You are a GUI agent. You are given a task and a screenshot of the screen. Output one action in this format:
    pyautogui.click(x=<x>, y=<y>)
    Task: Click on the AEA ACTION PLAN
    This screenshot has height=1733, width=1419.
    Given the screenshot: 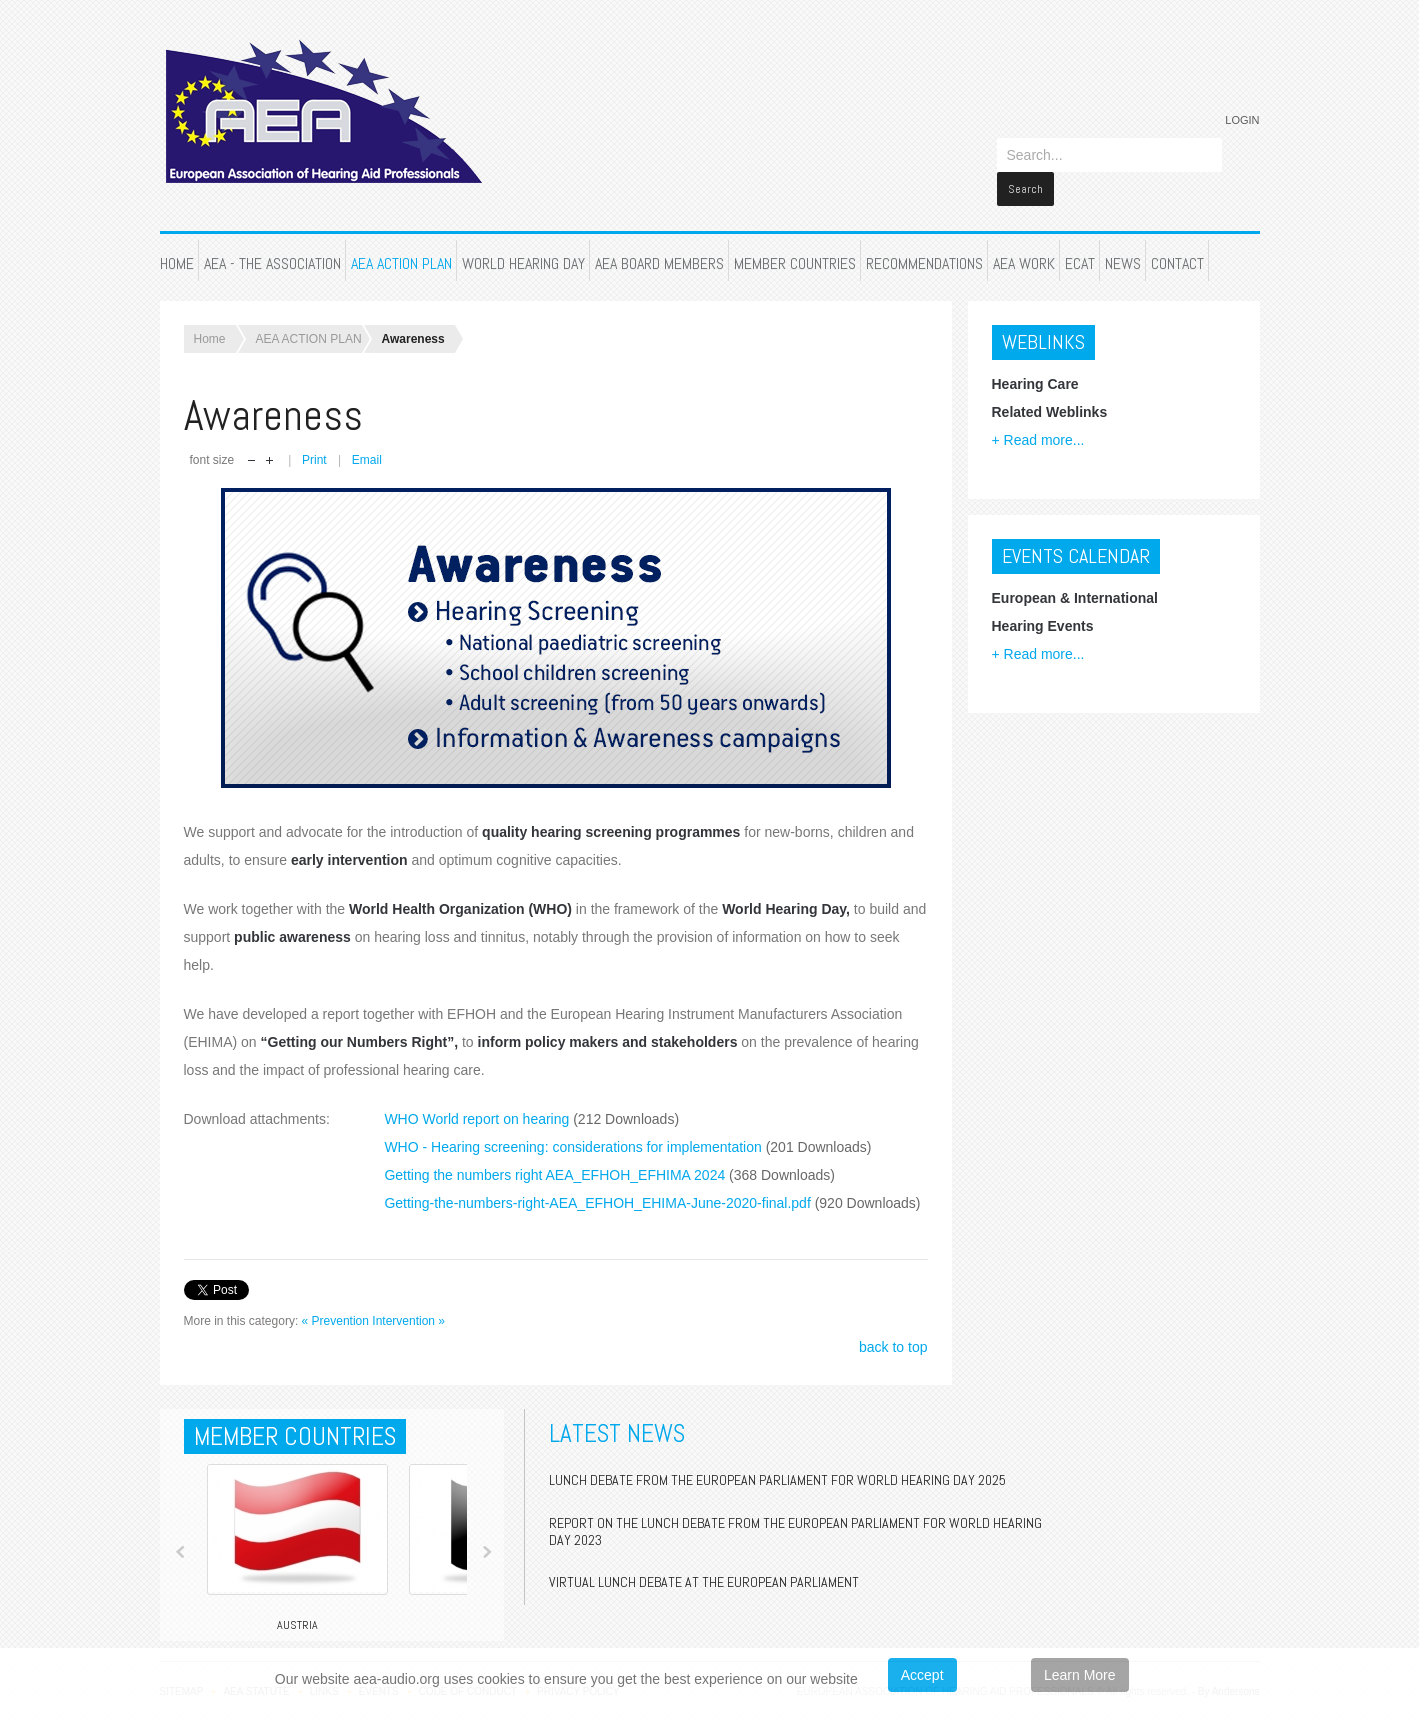 What is the action you would take?
    pyautogui.click(x=401, y=243)
    